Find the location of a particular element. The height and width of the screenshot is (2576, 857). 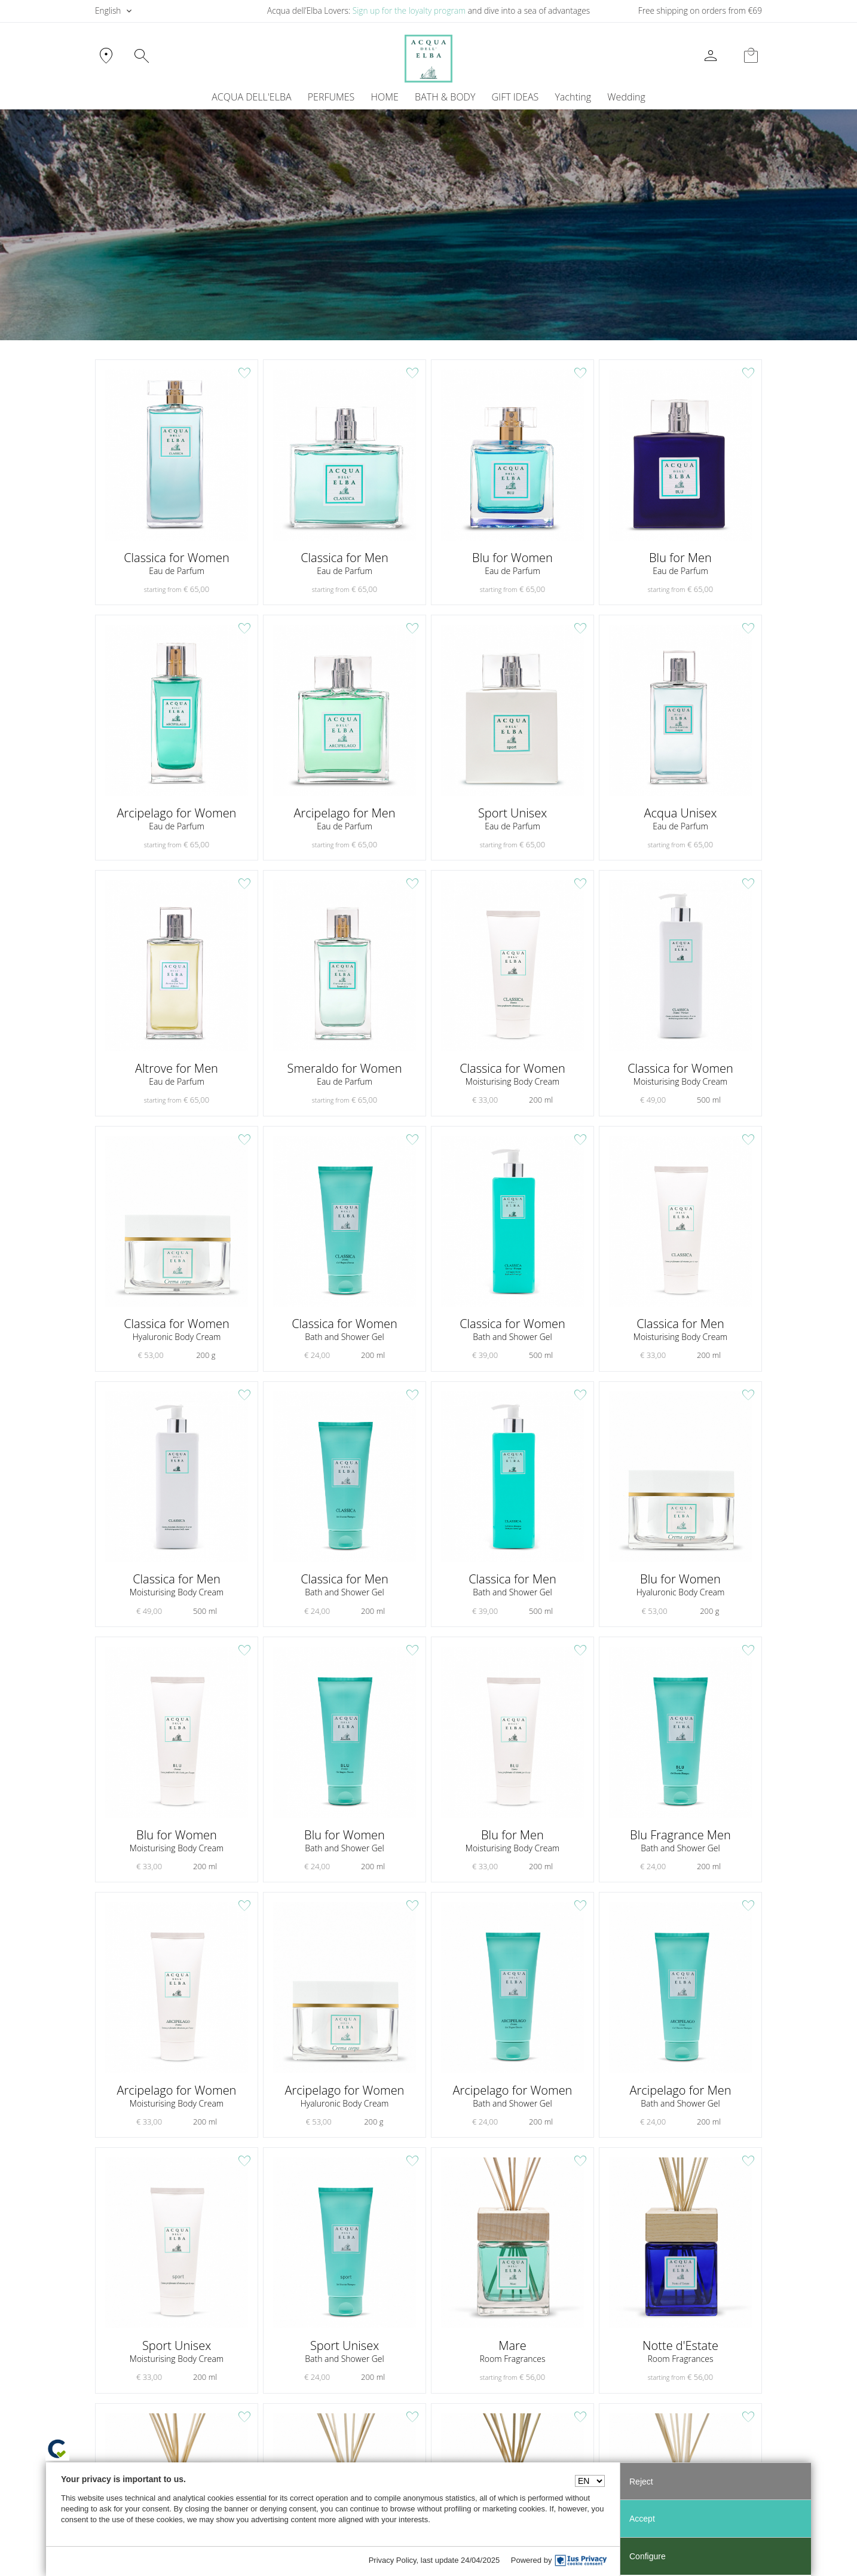

English is located at coordinates (108, 10).